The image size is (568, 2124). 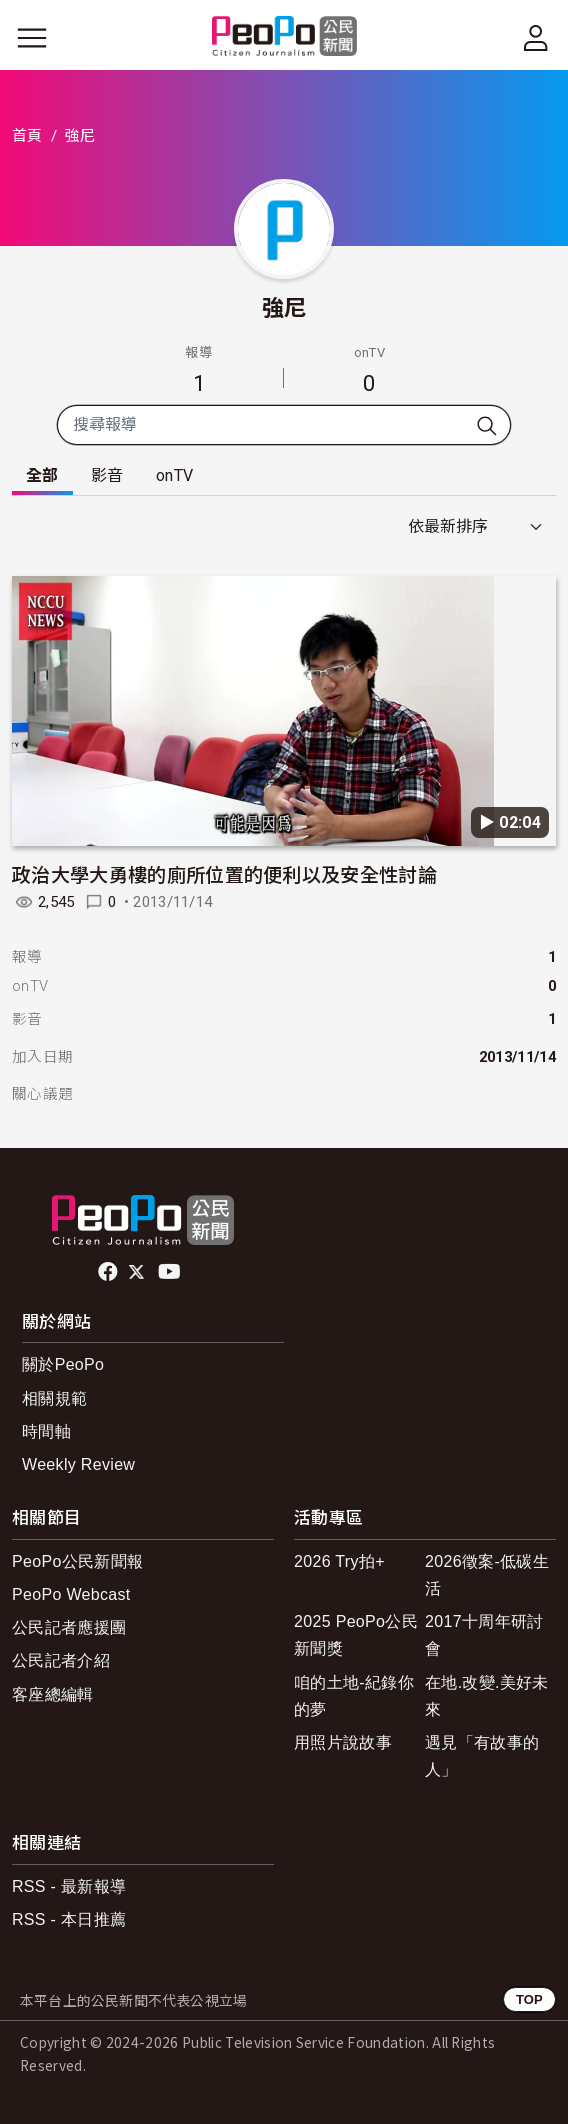 I want to click on 公民記者介紹, so click(x=61, y=1660).